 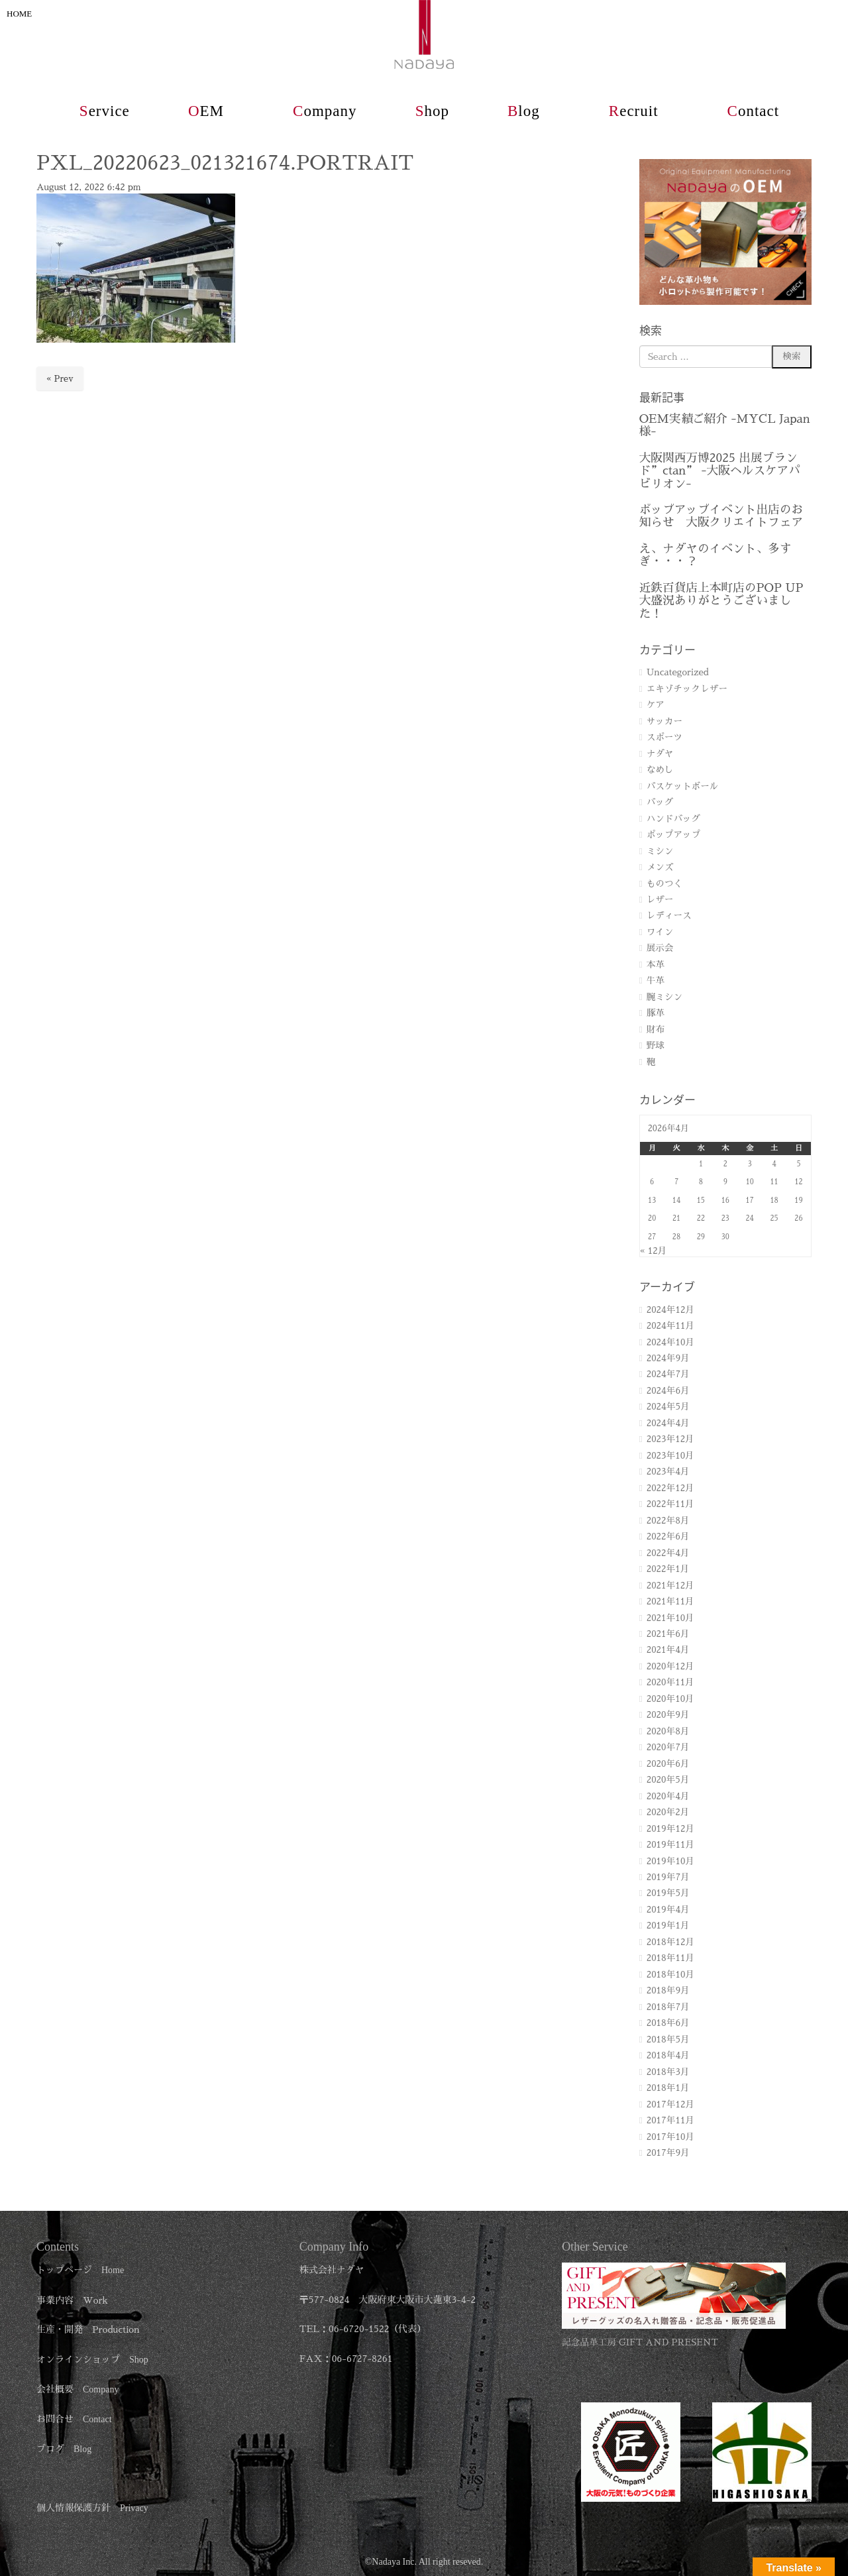 What do you see at coordinates (664, 721) in the screenshot?
I see `サッカー` at bounding box center [664, 721].